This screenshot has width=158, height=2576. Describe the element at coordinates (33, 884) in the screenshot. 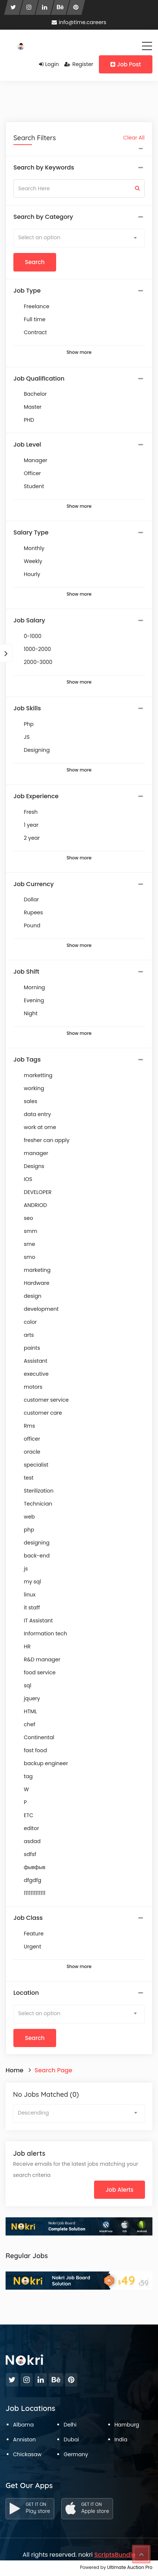

I see `Job Currency [button]` at that location.